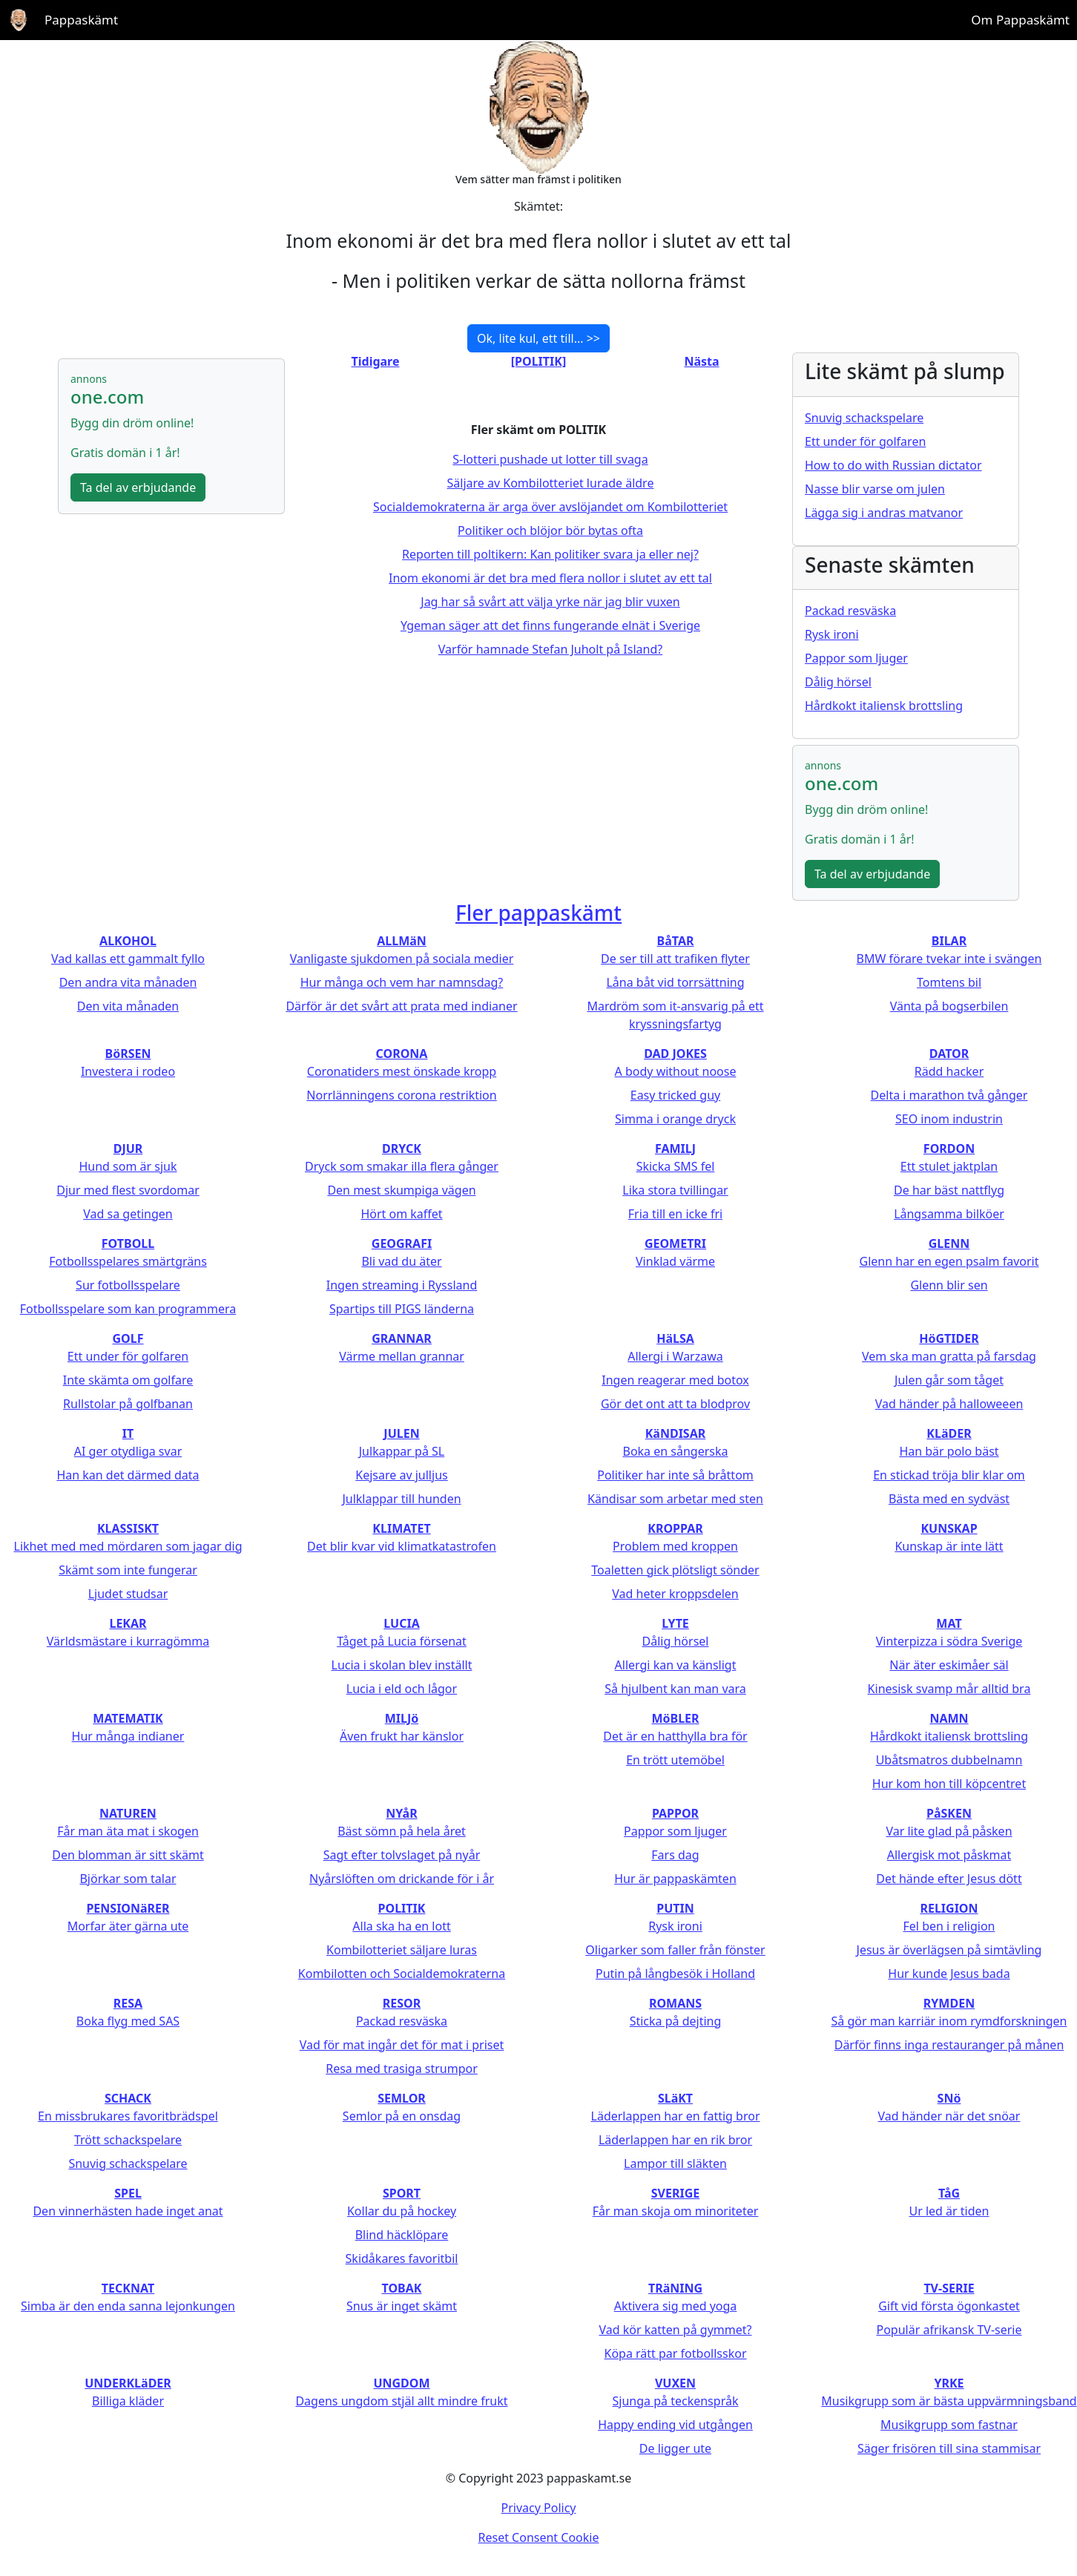 Image resolution: width=1077 pixels, height=2576 pixels. I want to click on DAD JOKES, so click(675, 1053).